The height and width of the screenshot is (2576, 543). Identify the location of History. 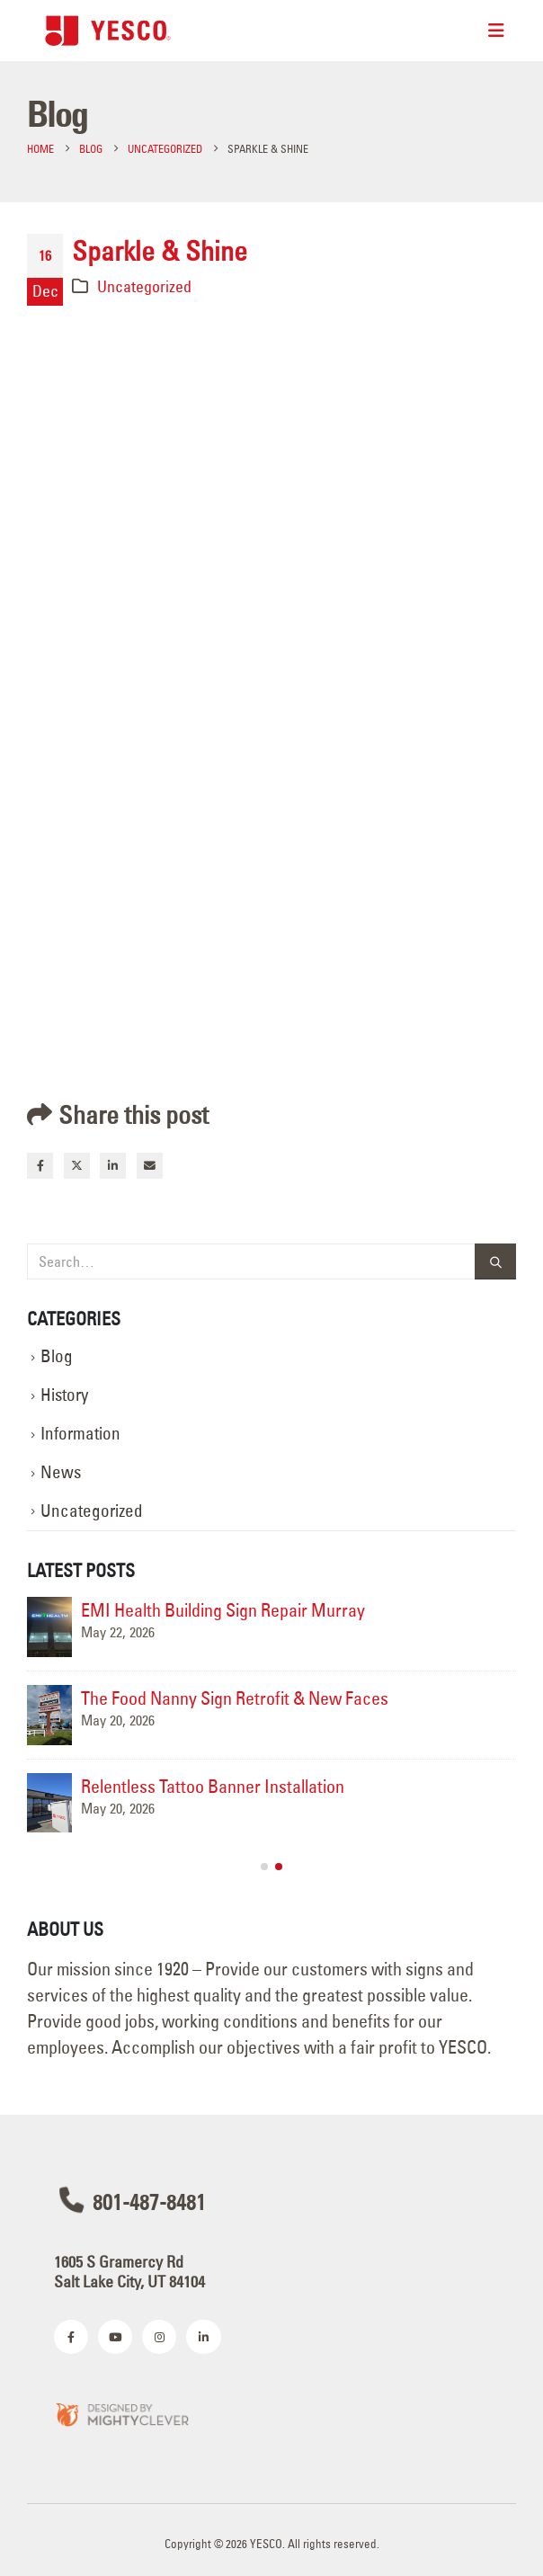
(64, 1395).